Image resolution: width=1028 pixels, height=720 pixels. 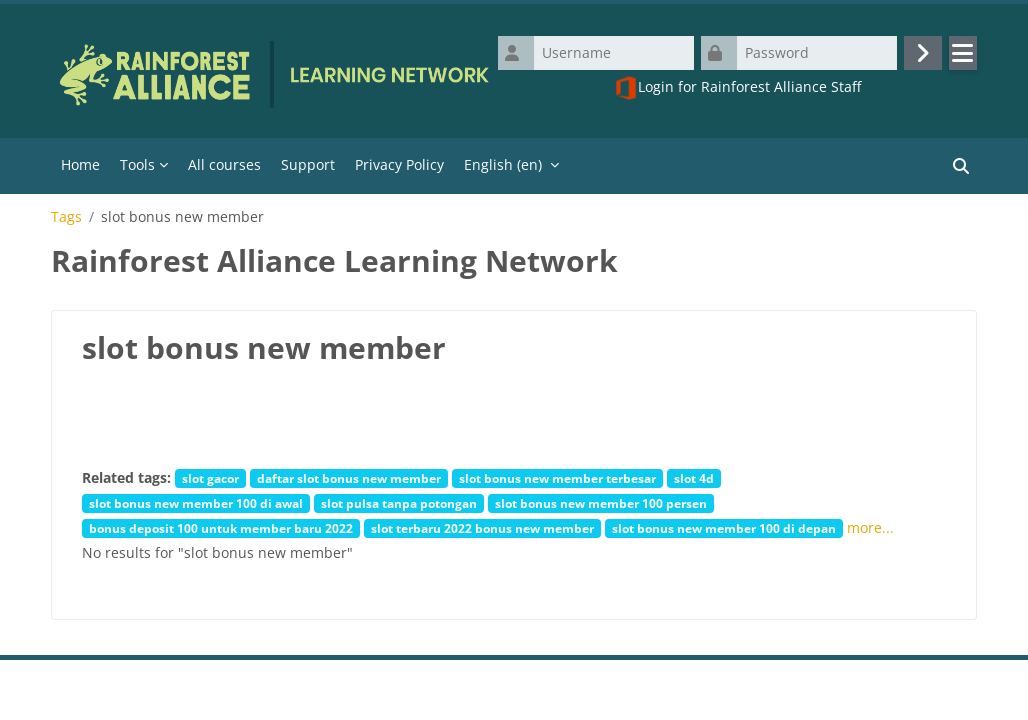 I want to click on slot bonus new member terbesar, so click(x=557, y=478).